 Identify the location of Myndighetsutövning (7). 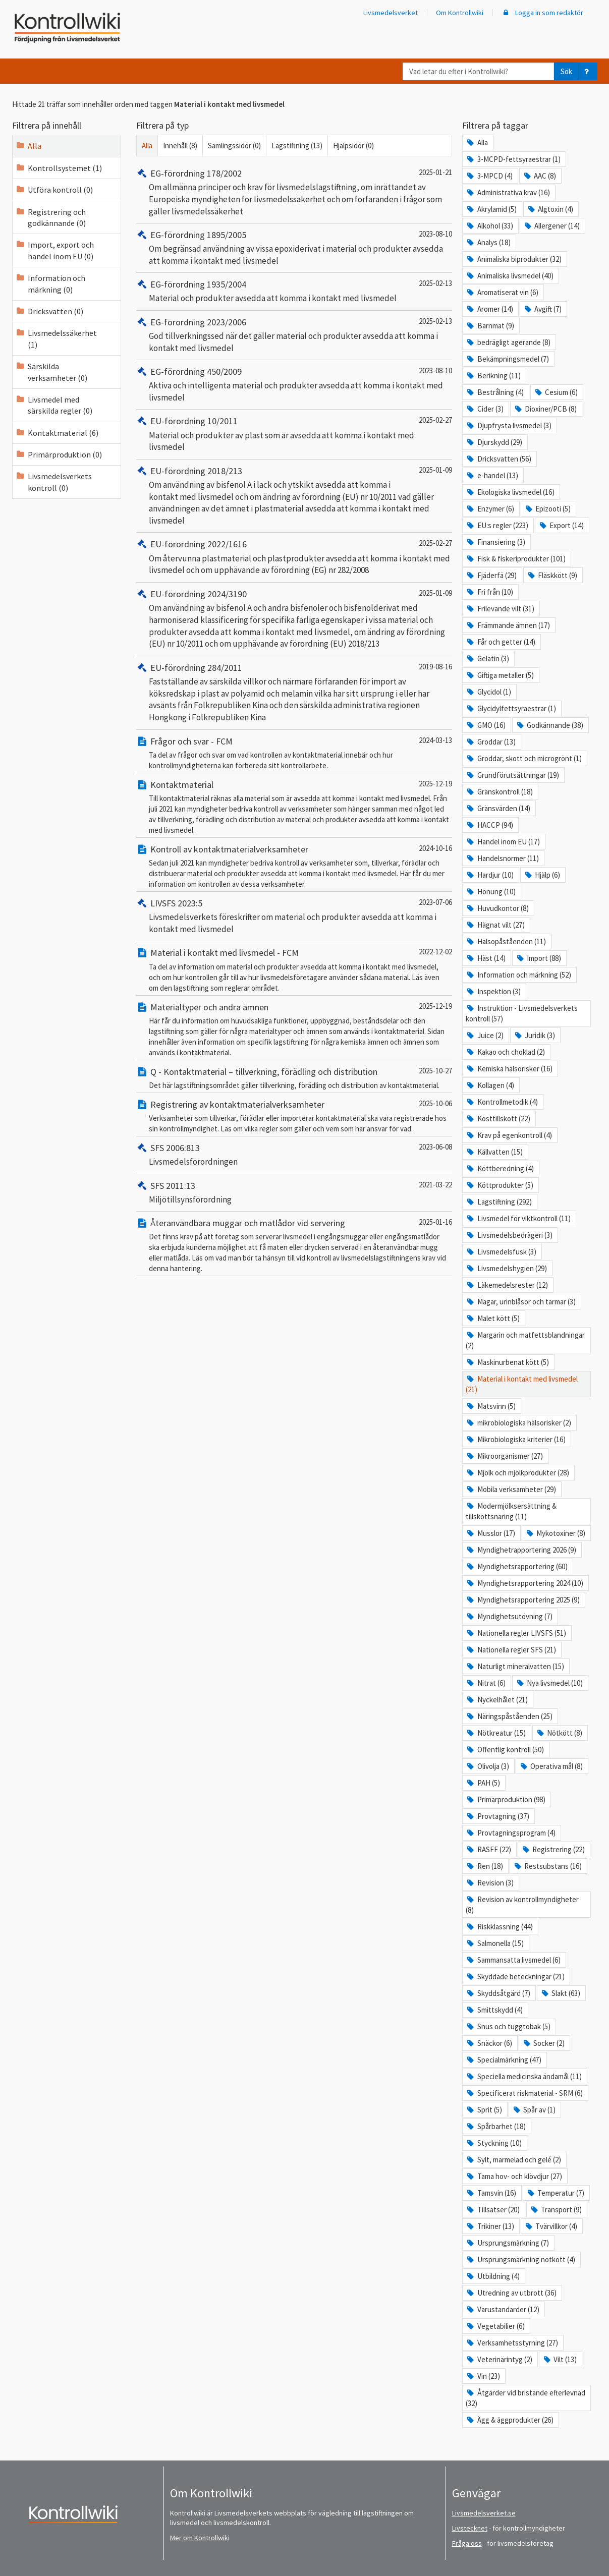
(509, 1616).